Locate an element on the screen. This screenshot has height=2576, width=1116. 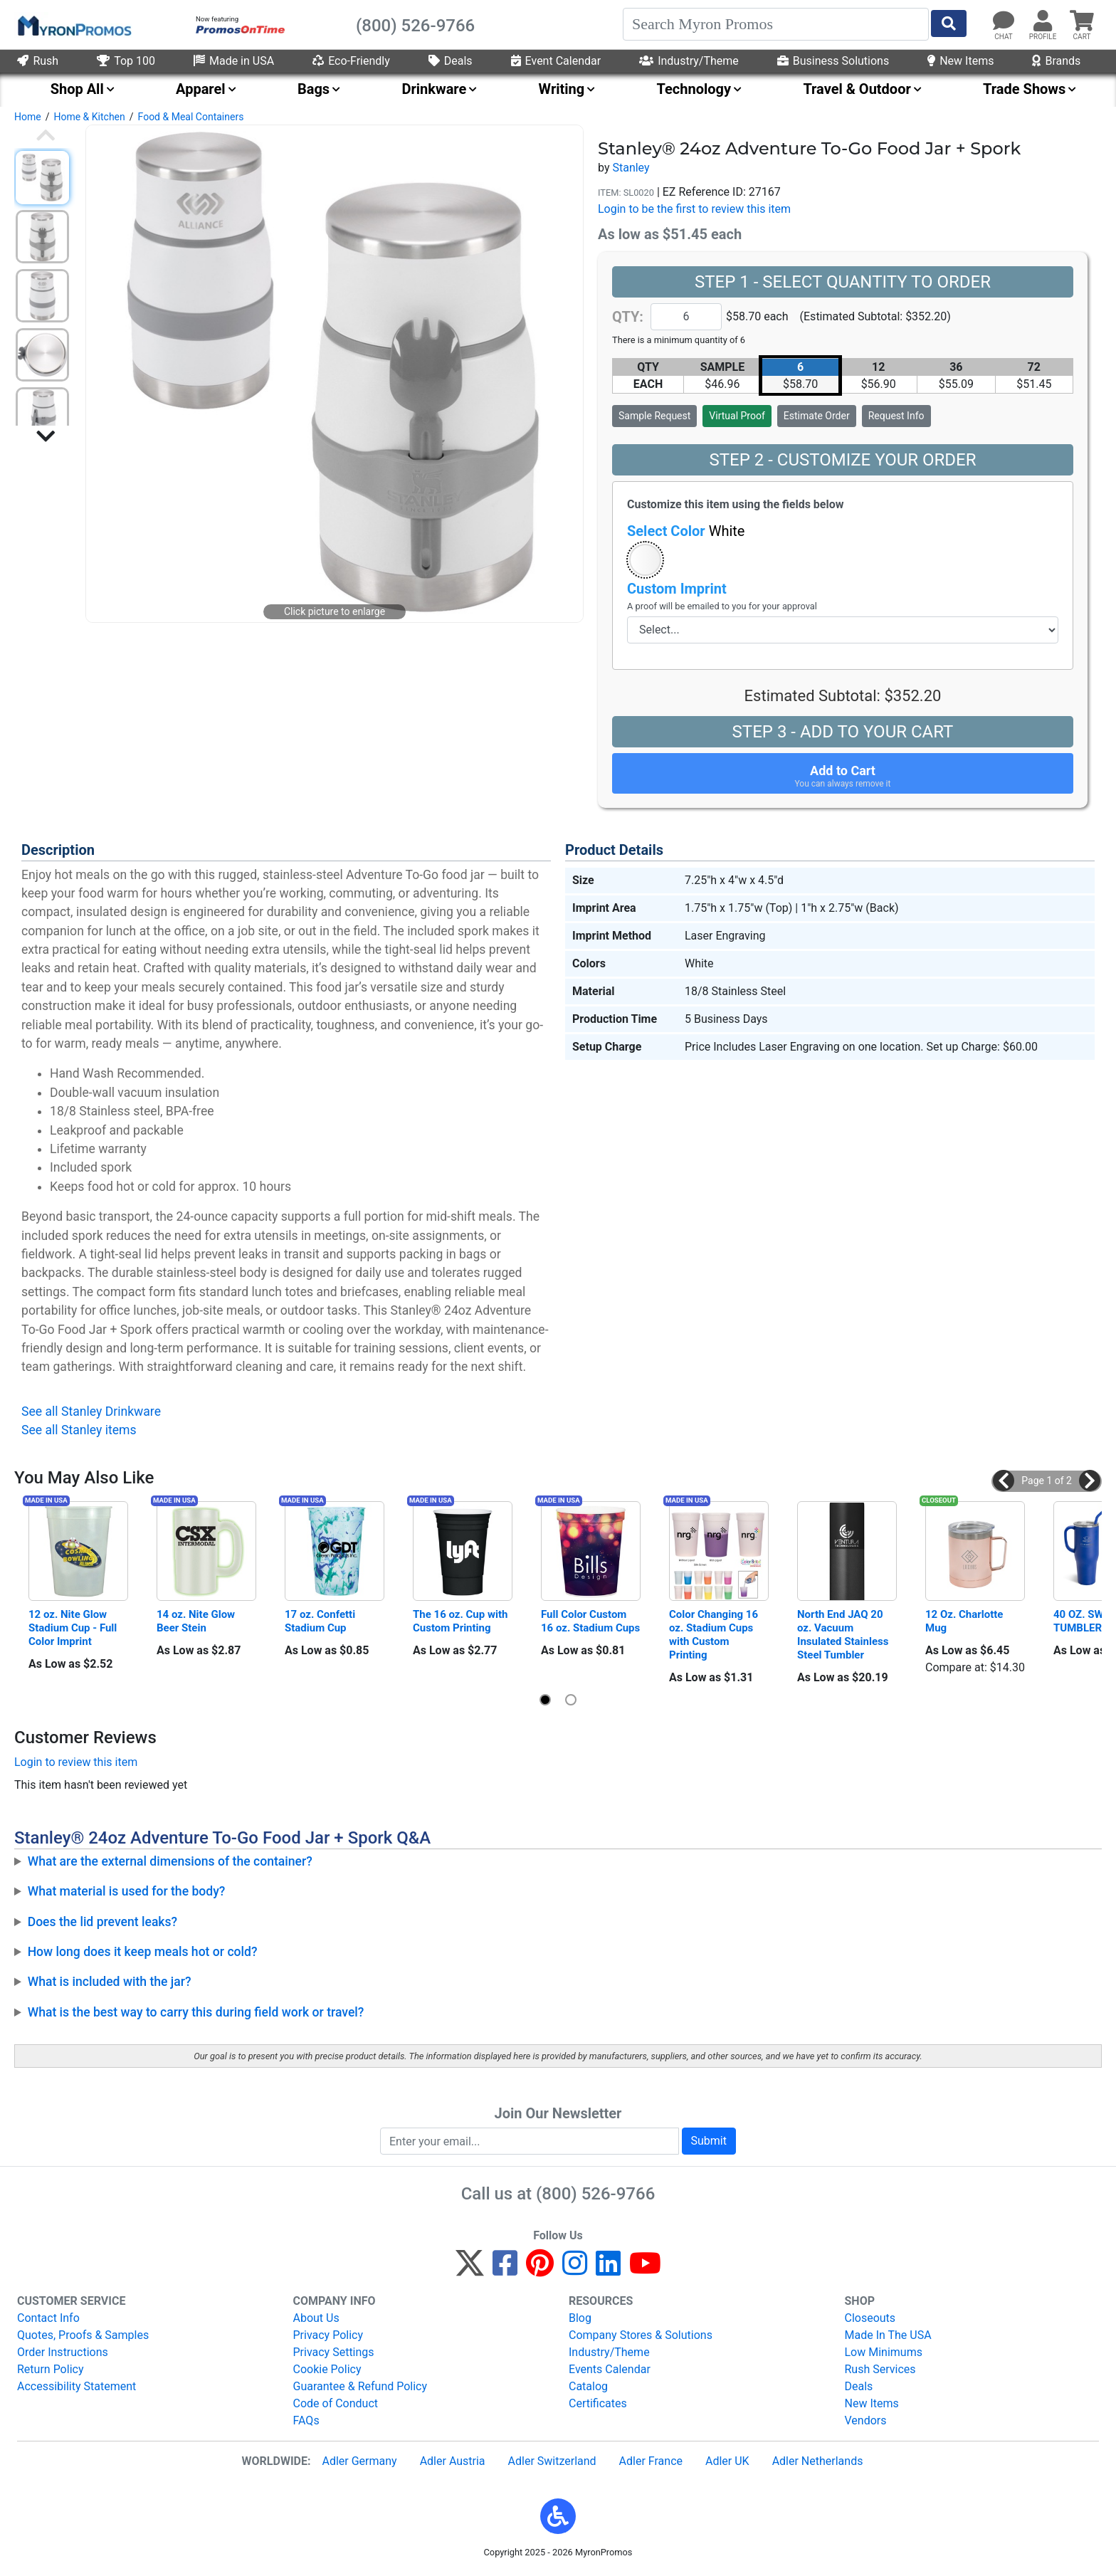
FAQs is located at coordinates (306, 2420).